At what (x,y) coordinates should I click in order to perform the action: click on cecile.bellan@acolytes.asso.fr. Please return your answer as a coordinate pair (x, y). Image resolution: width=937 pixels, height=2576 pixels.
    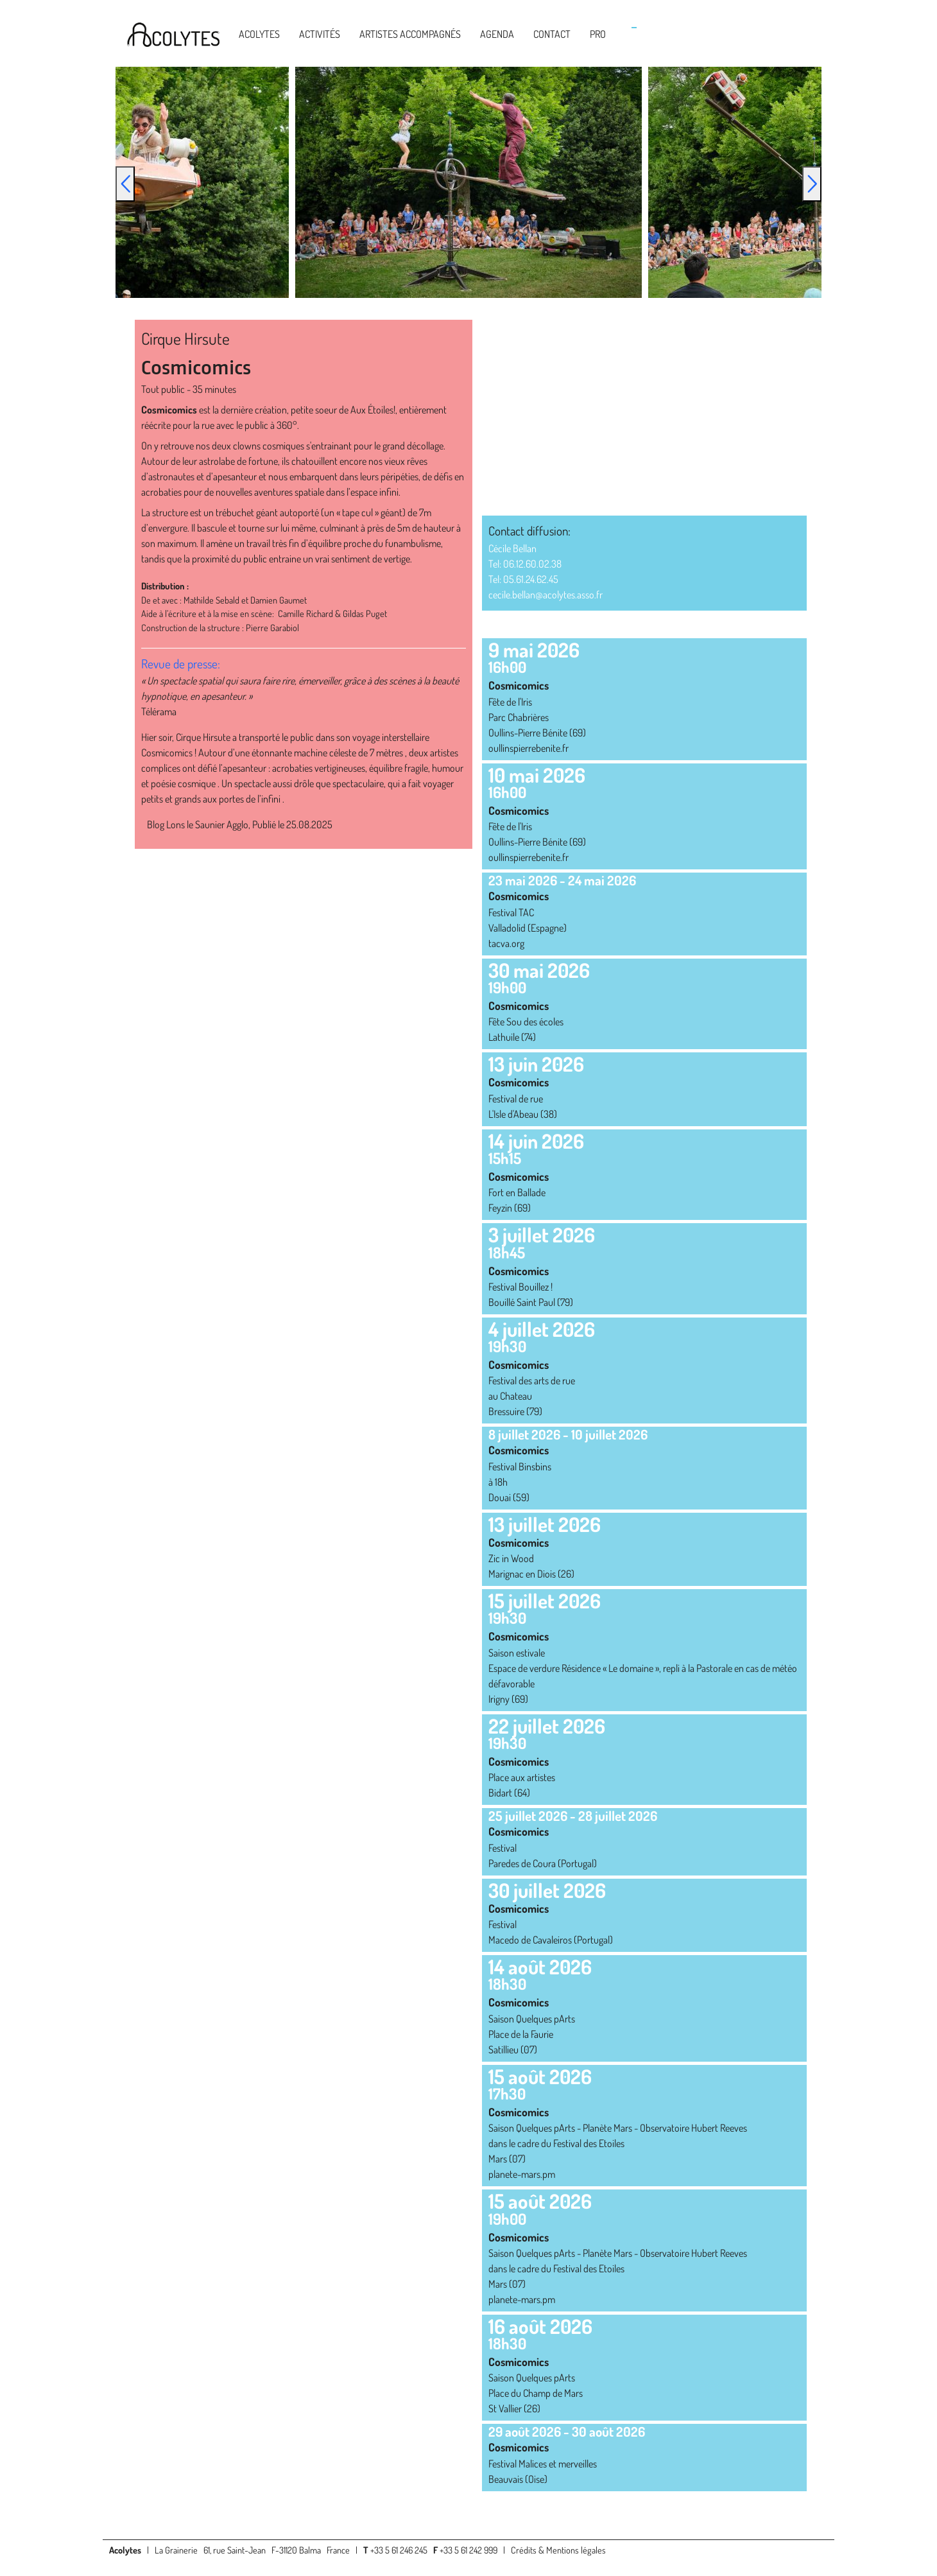
    Looking at the image, I should click on (545, 594).